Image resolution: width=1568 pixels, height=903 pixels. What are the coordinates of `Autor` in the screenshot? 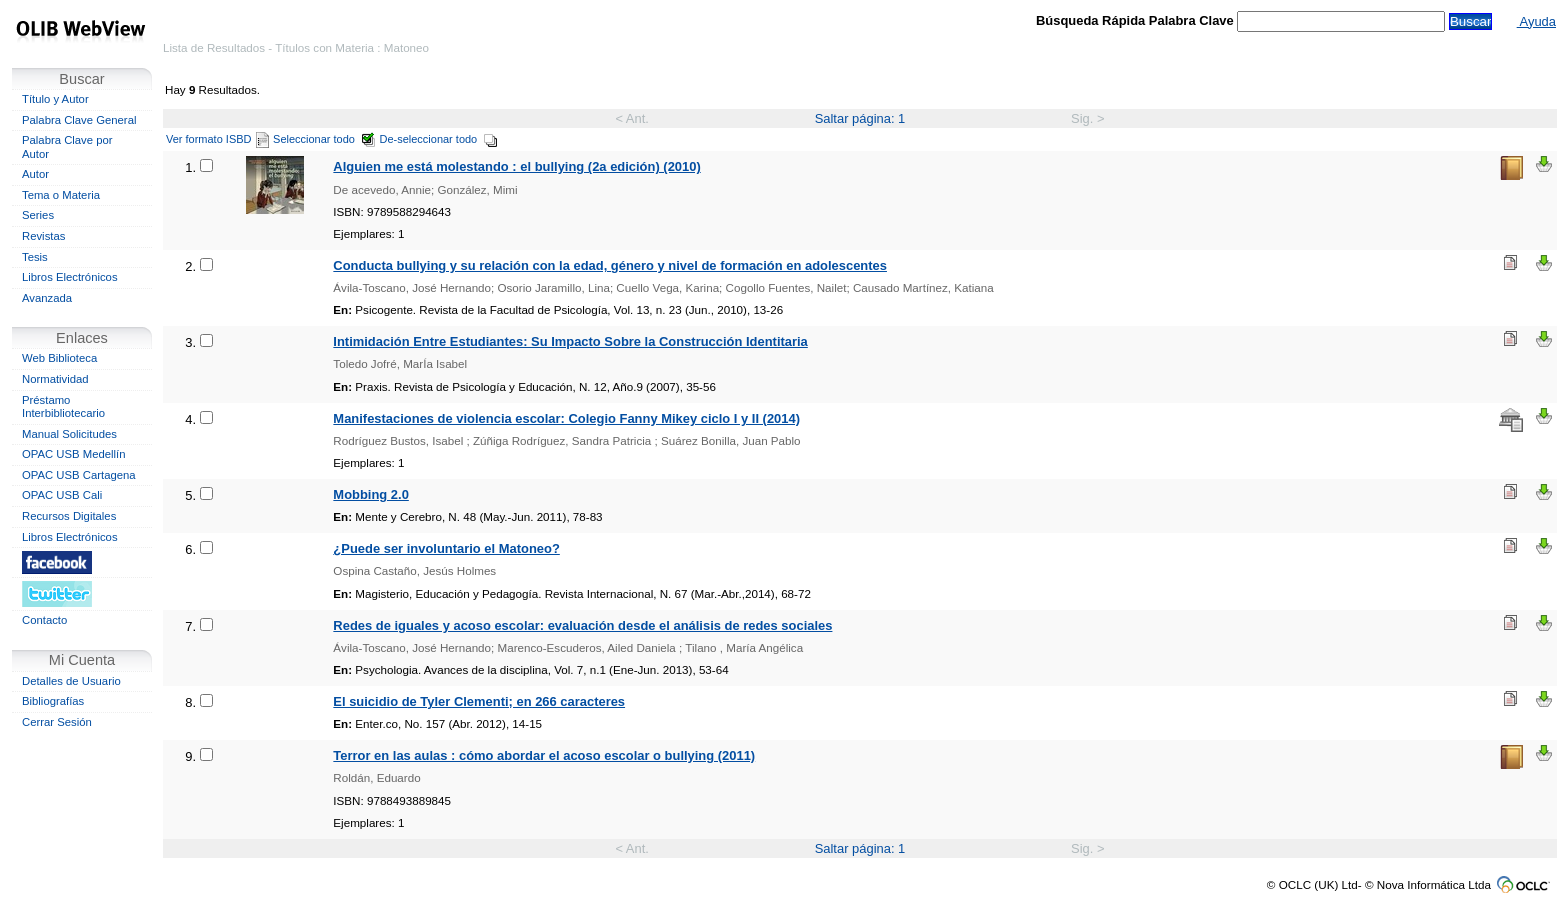 It's located at (35, 174).